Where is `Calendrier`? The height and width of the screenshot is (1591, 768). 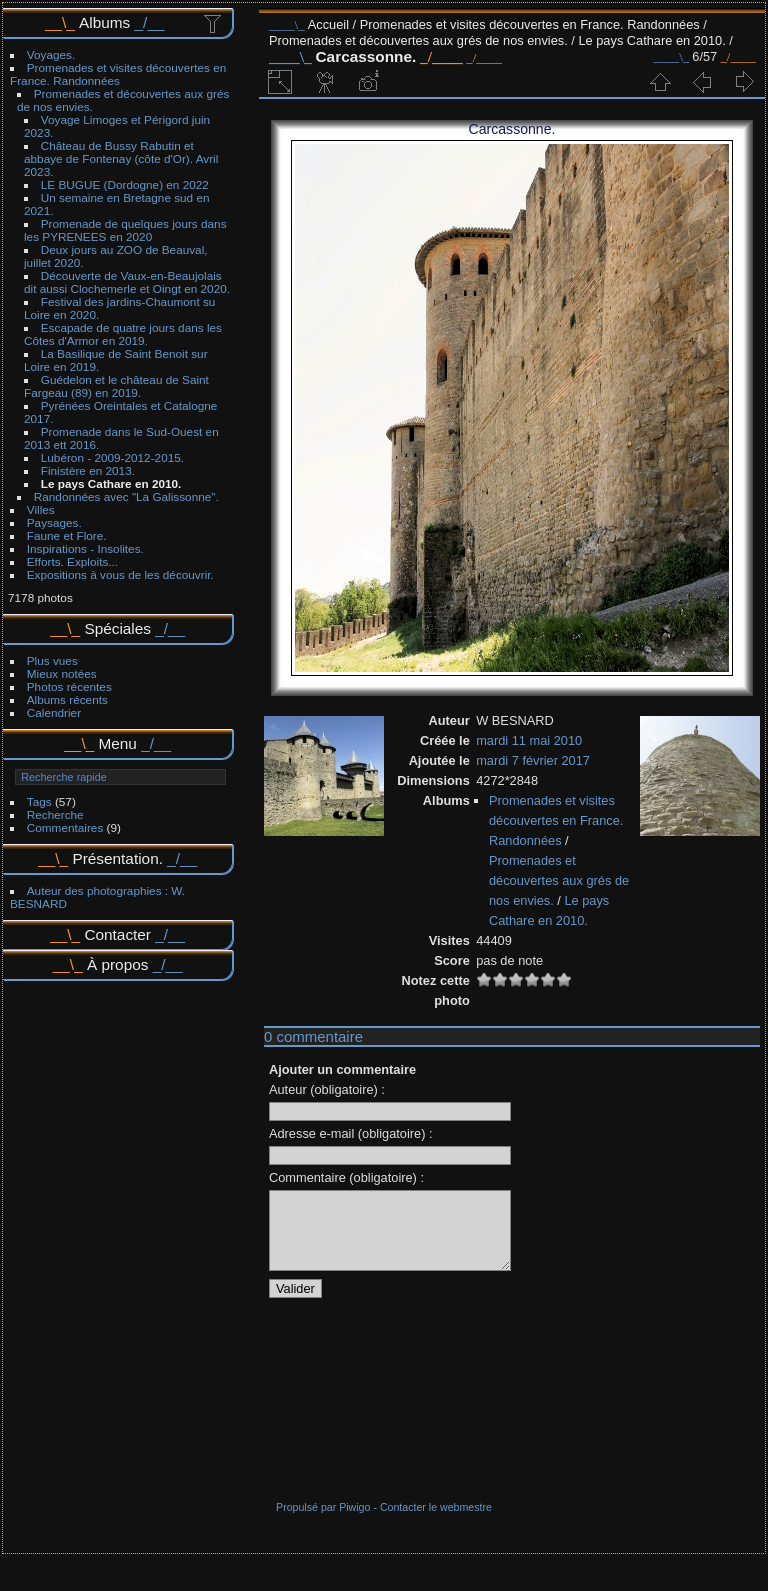 Calendrier is located at coordinates (54, 712).